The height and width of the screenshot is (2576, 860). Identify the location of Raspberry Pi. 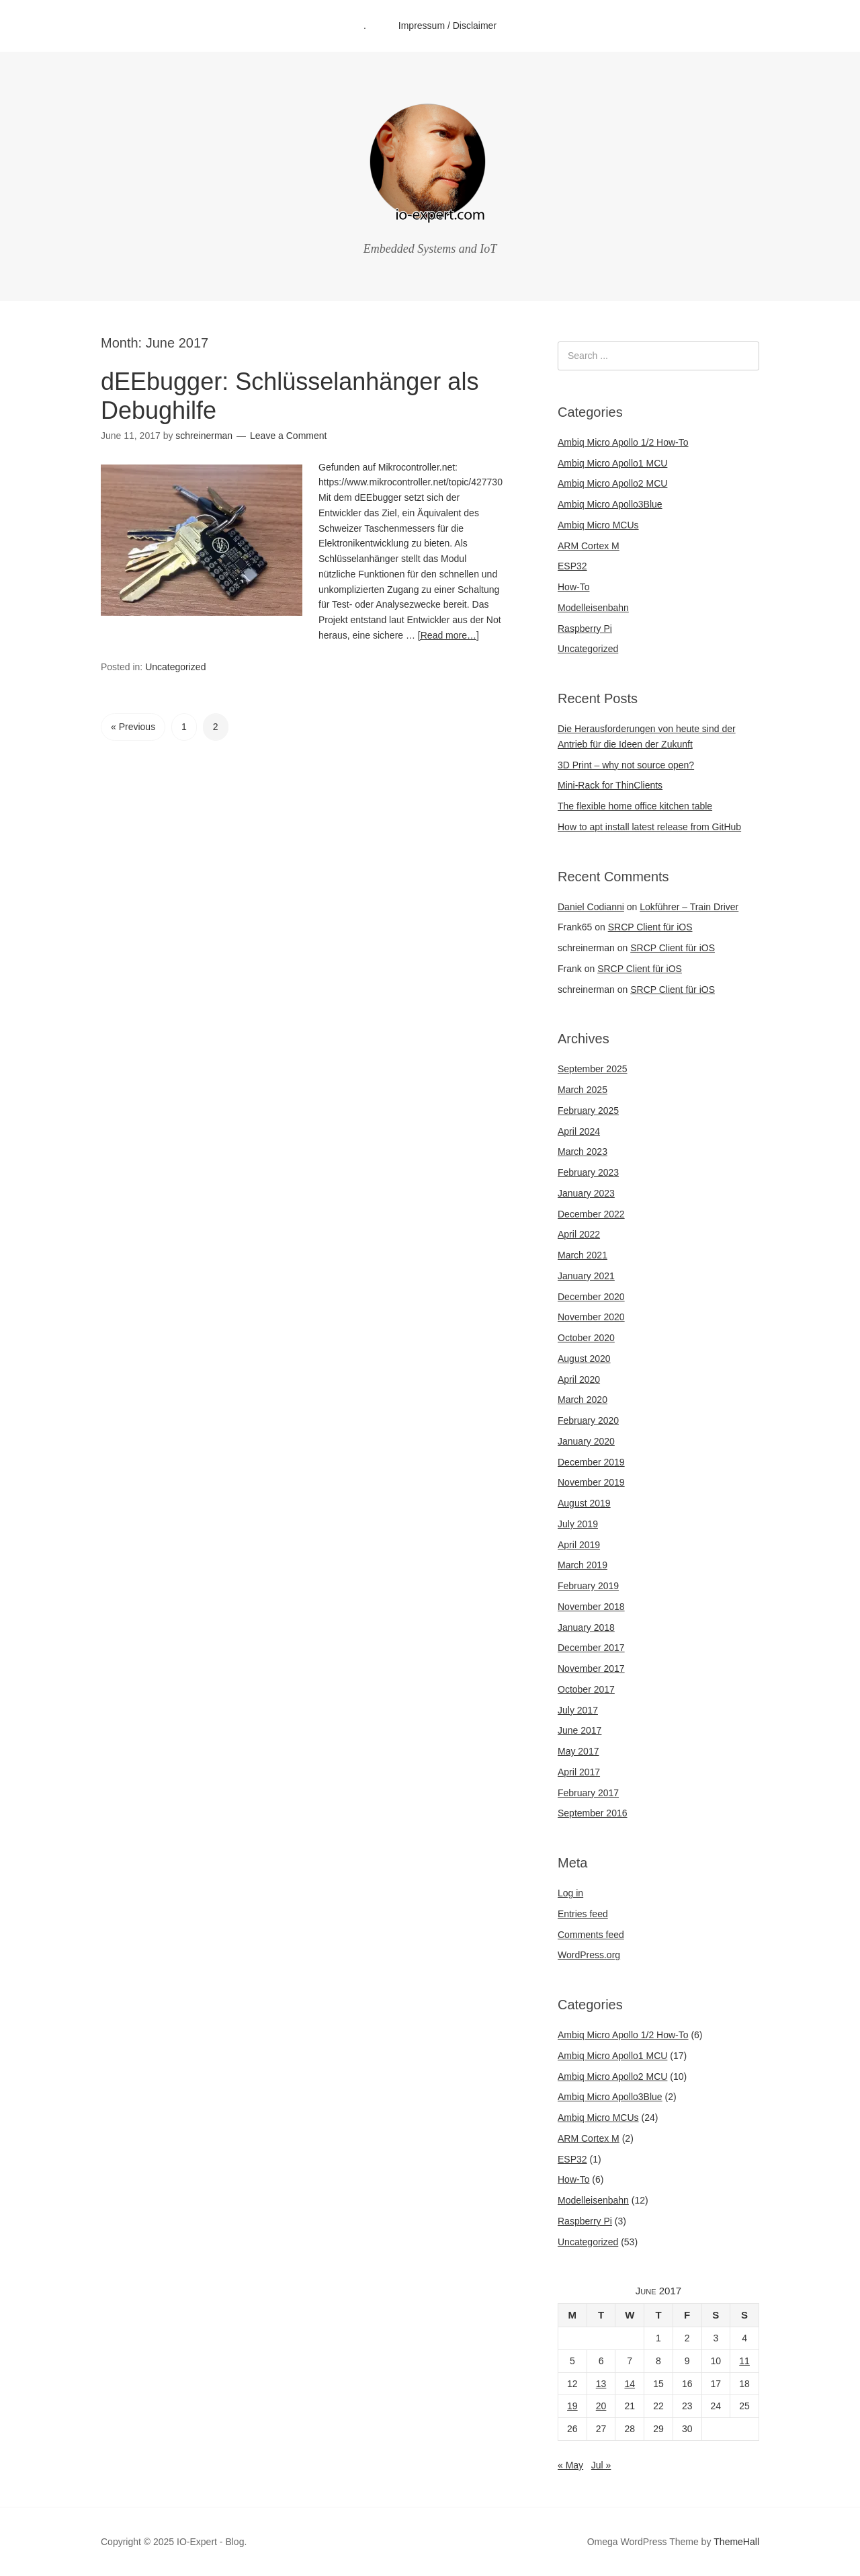
(585, 628).